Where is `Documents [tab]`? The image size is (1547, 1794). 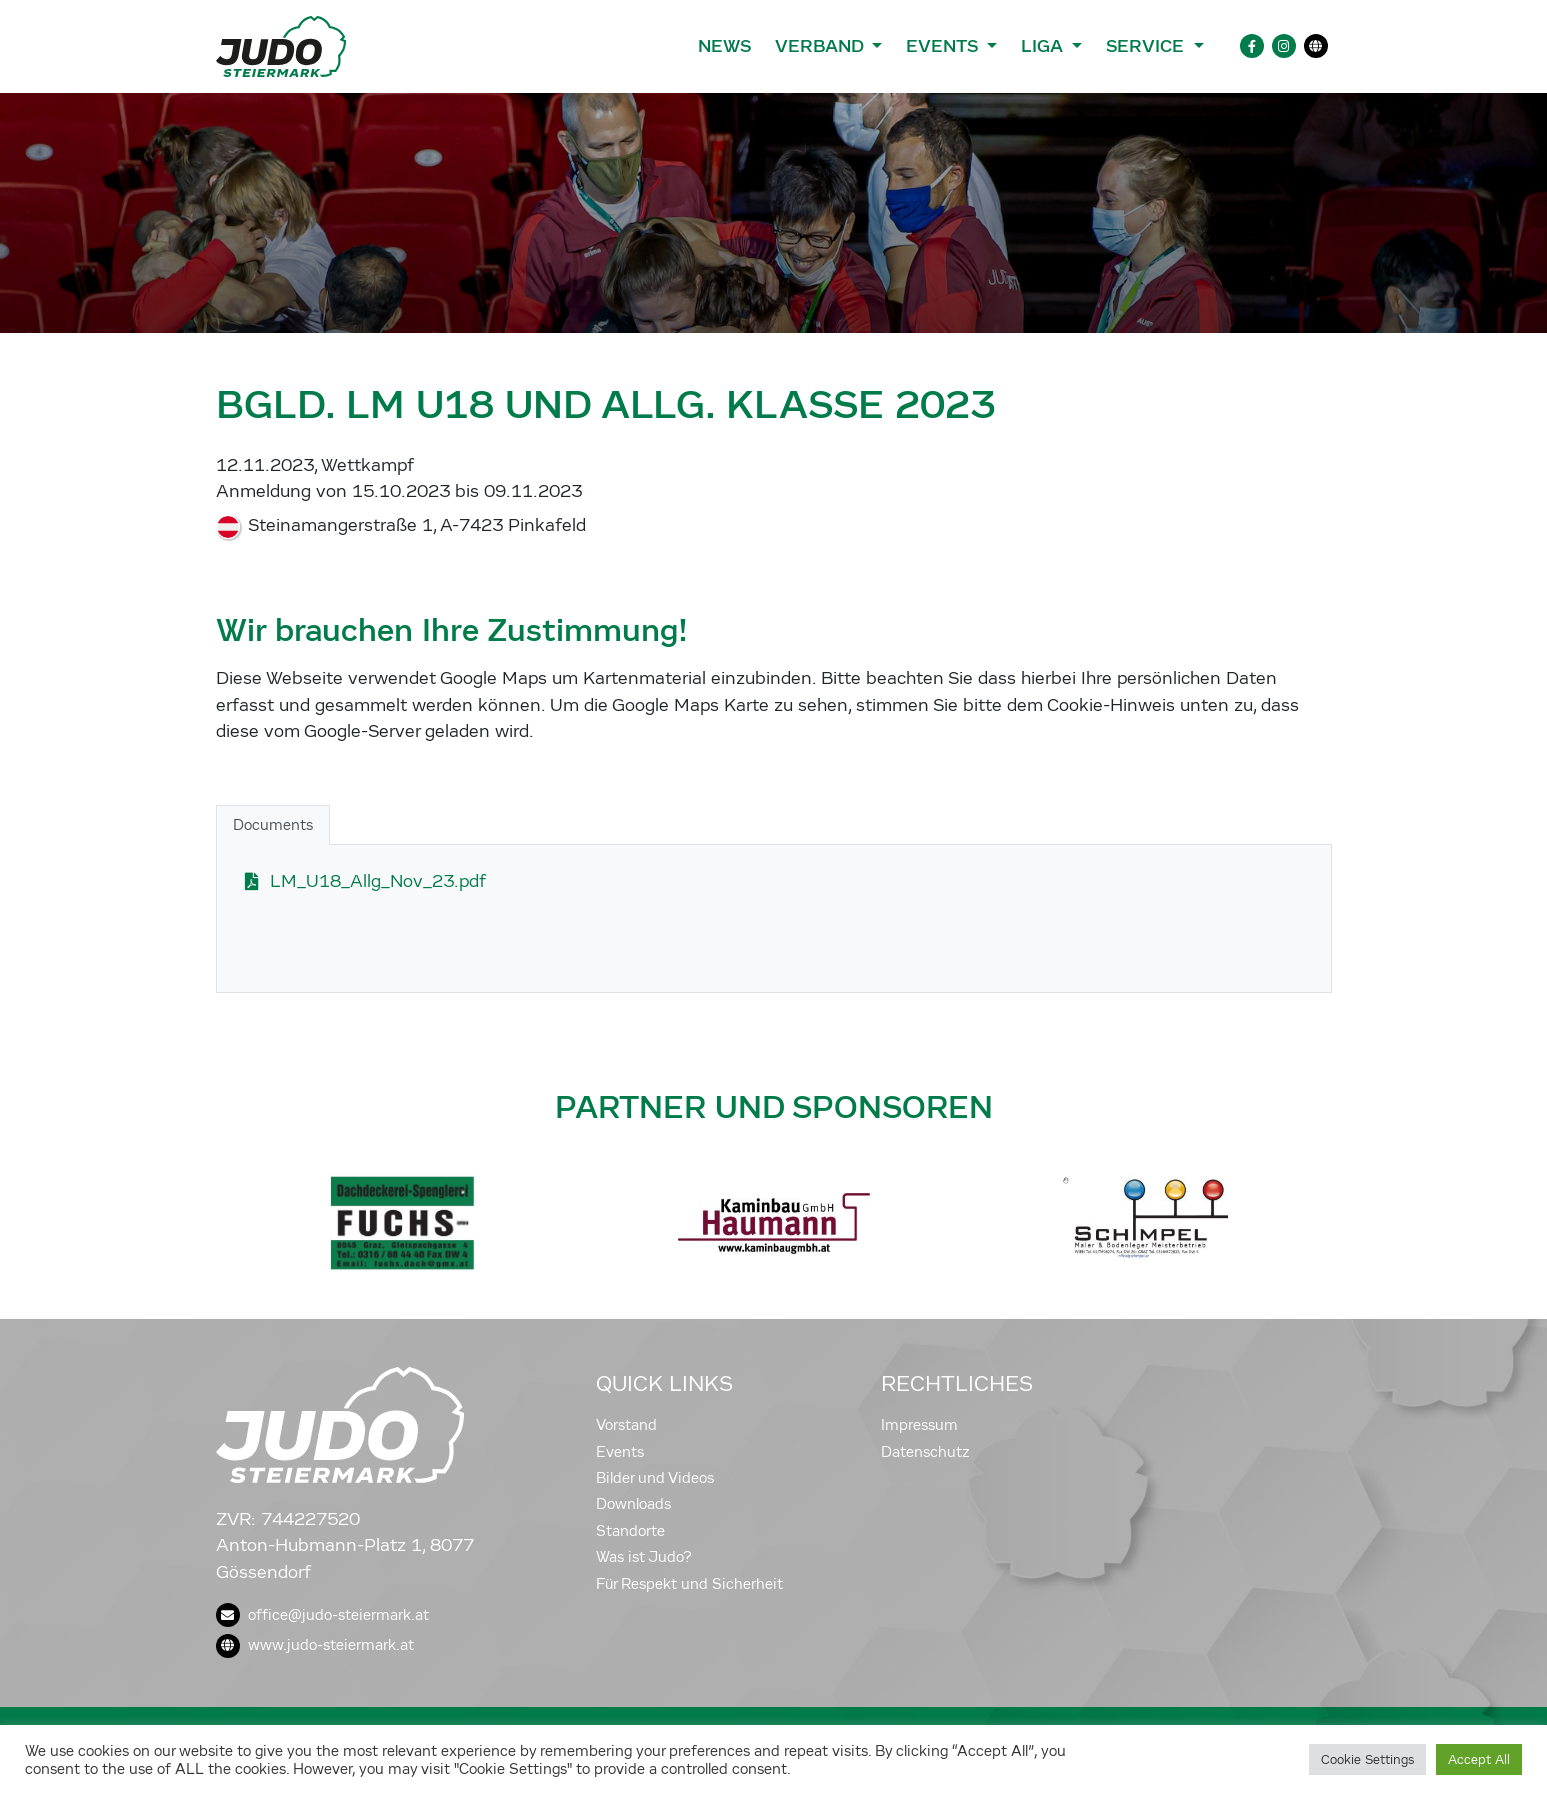
Documents [tab] is located at coordinates (273, 825).